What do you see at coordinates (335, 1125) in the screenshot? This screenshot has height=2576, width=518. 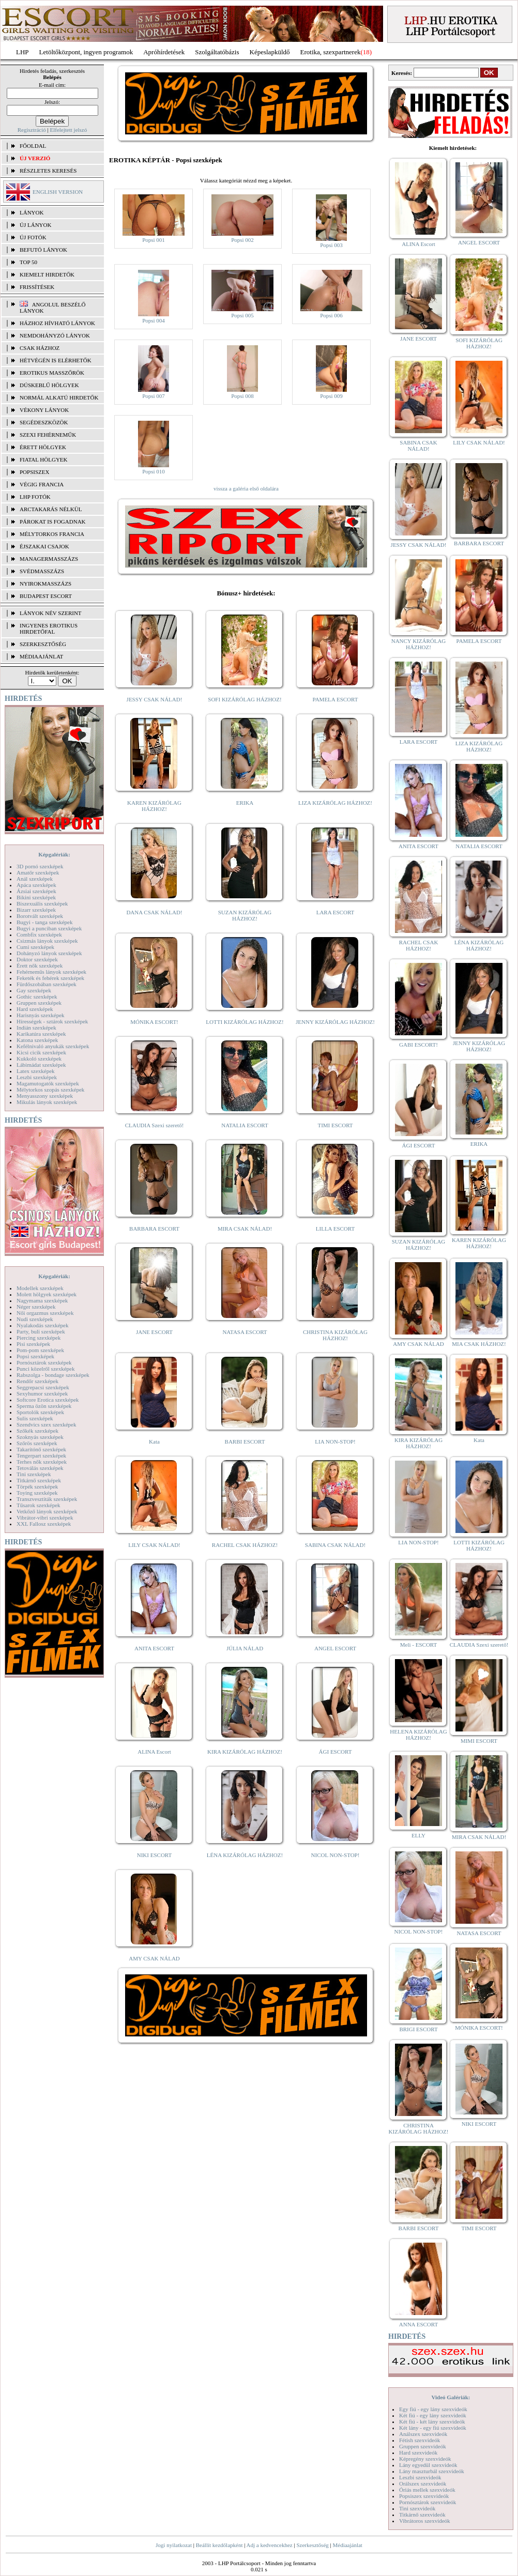 I see `TIMI ESCORT` at bounding box center [335, 1125].